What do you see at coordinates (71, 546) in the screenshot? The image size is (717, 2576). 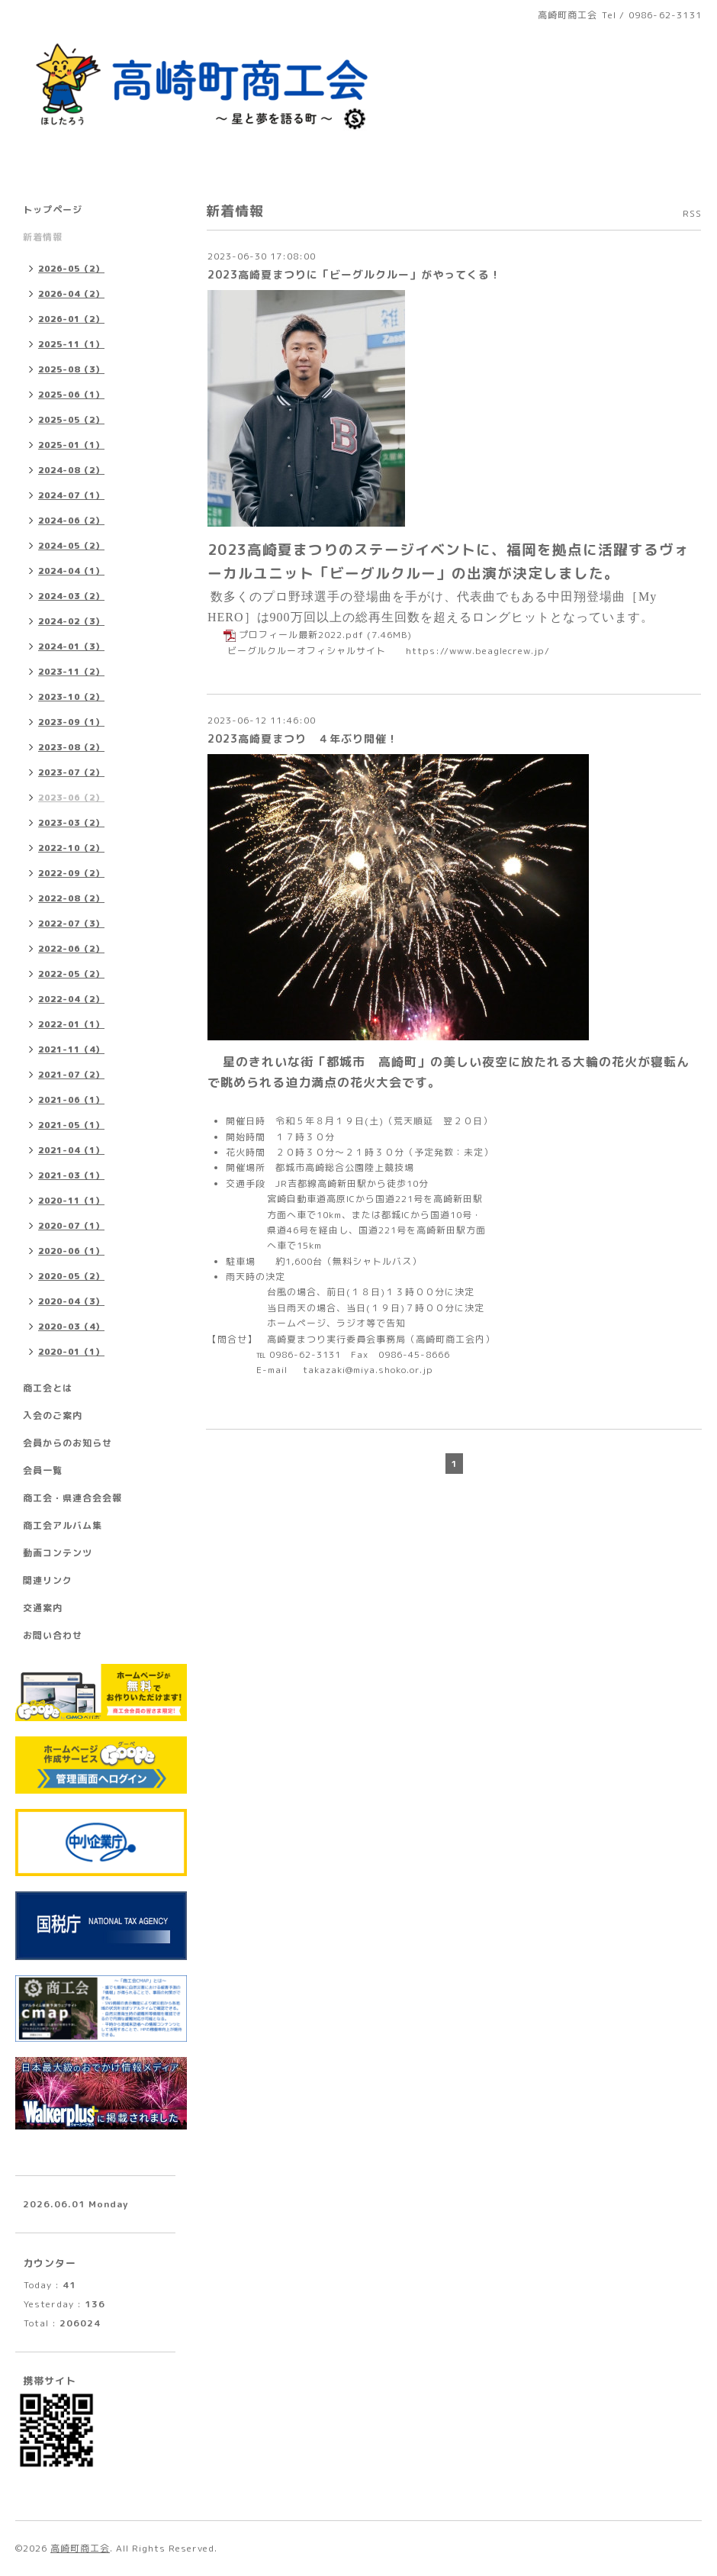 I see `2024-05（2）` at bounding box center [71, 546].